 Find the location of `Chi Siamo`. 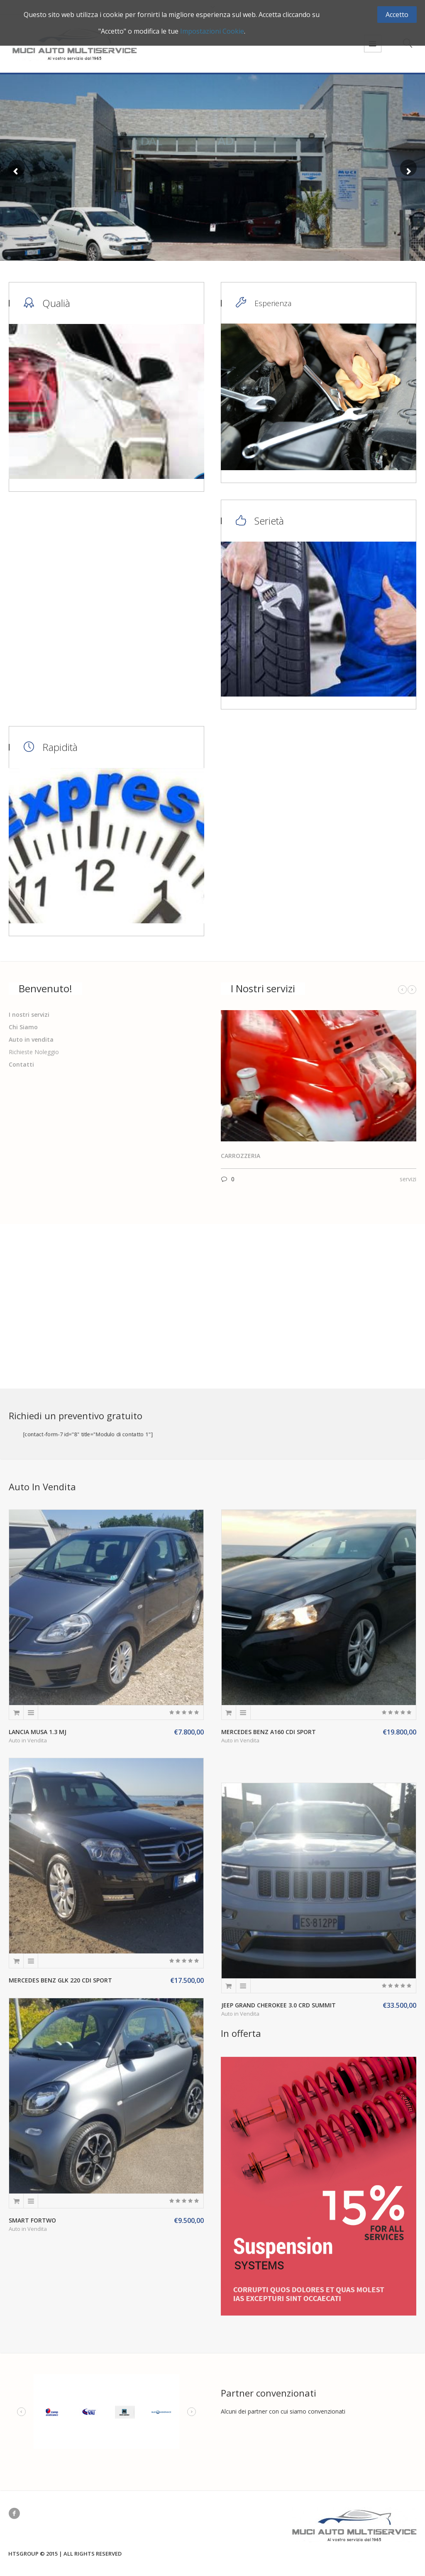

Chi Siamo is located at coordinates (23, 1027).